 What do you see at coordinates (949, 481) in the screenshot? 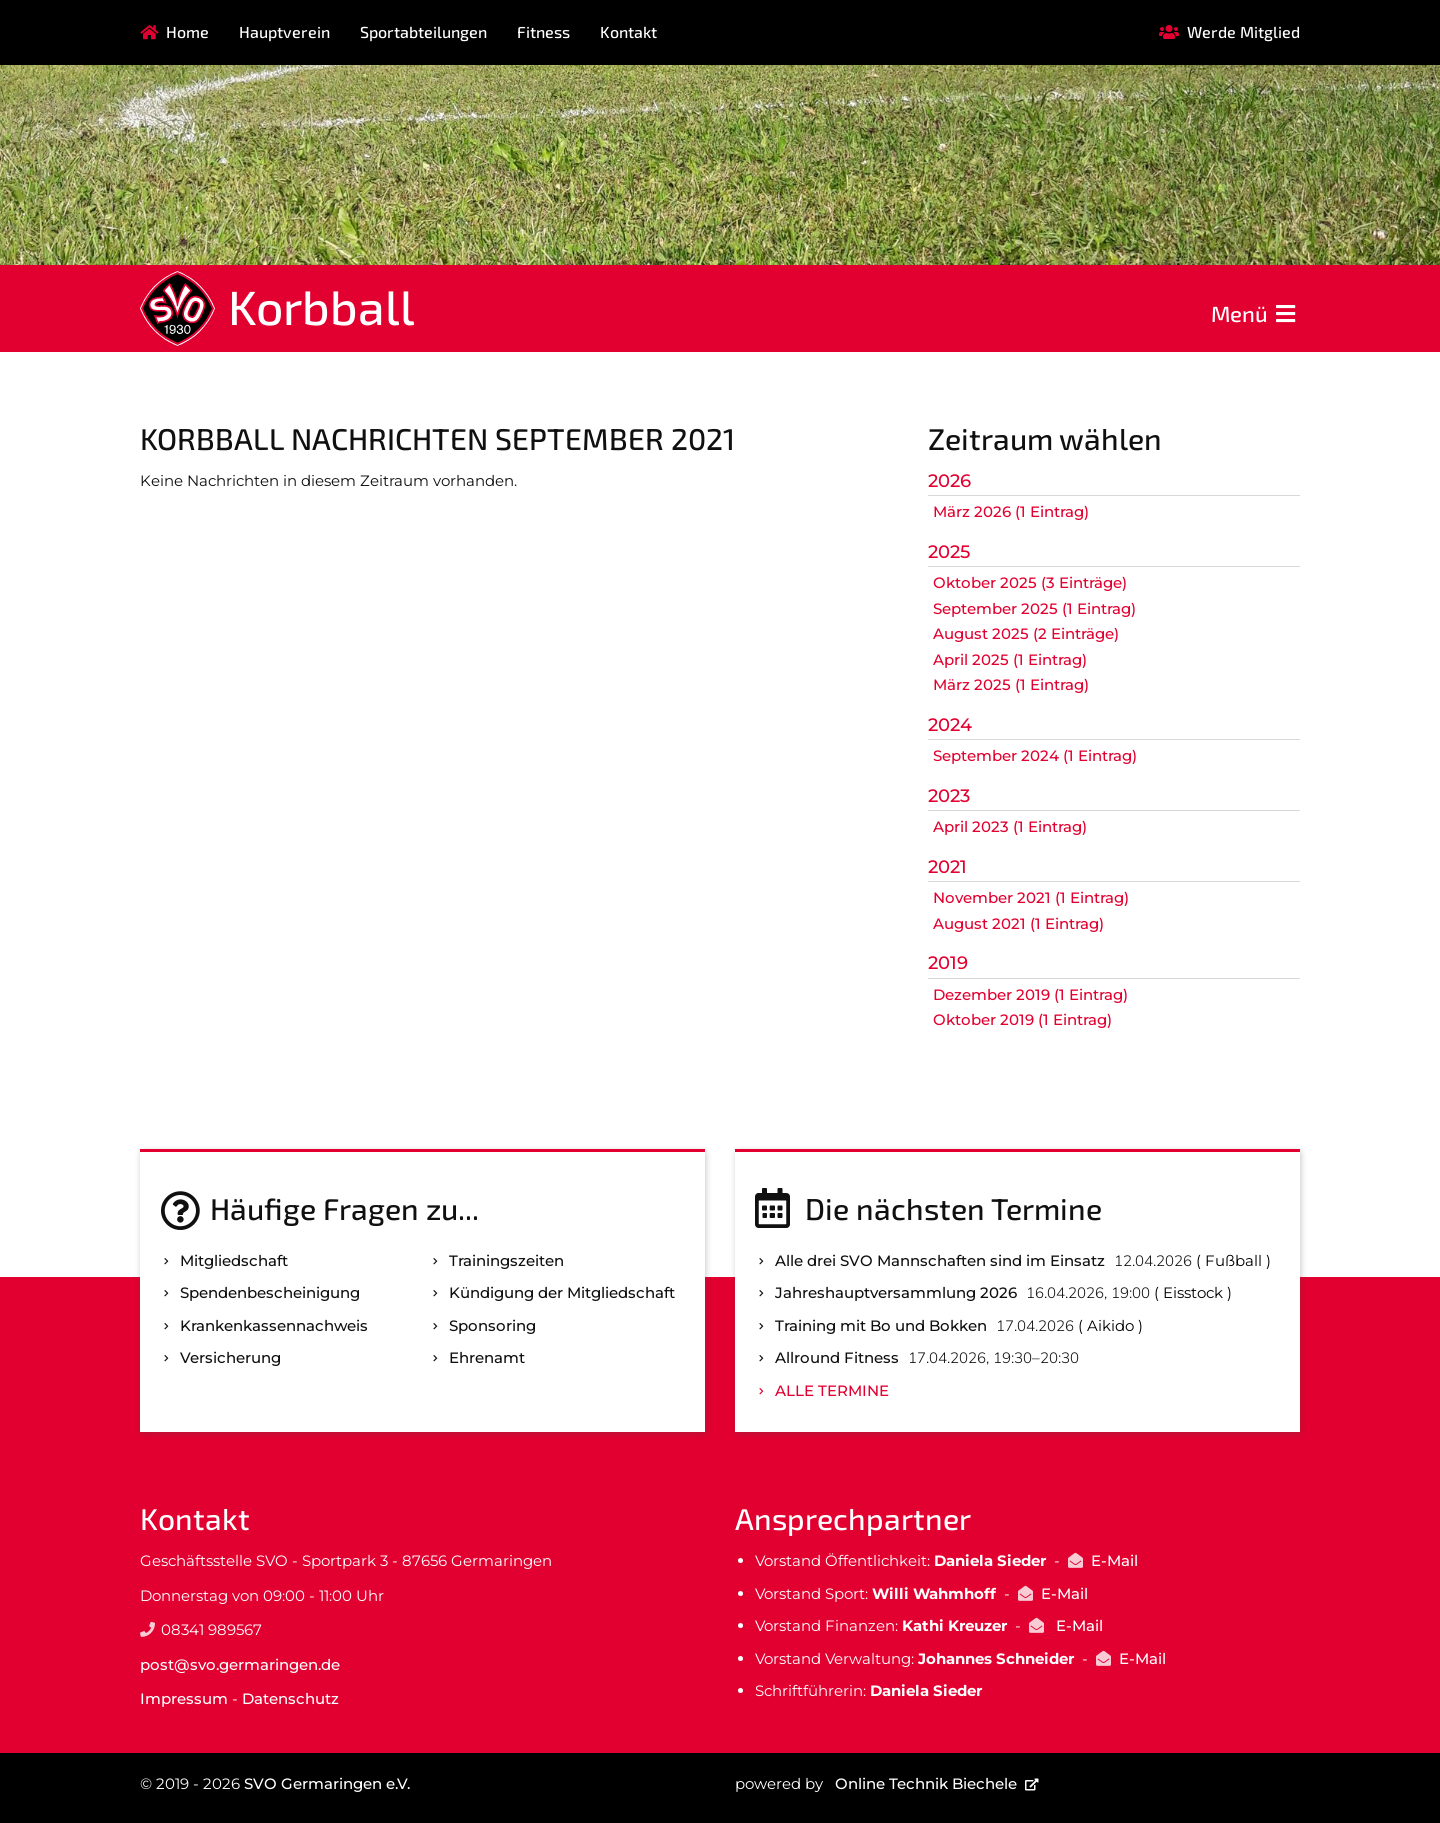
I see `2026` at bounding box center [949, 481].